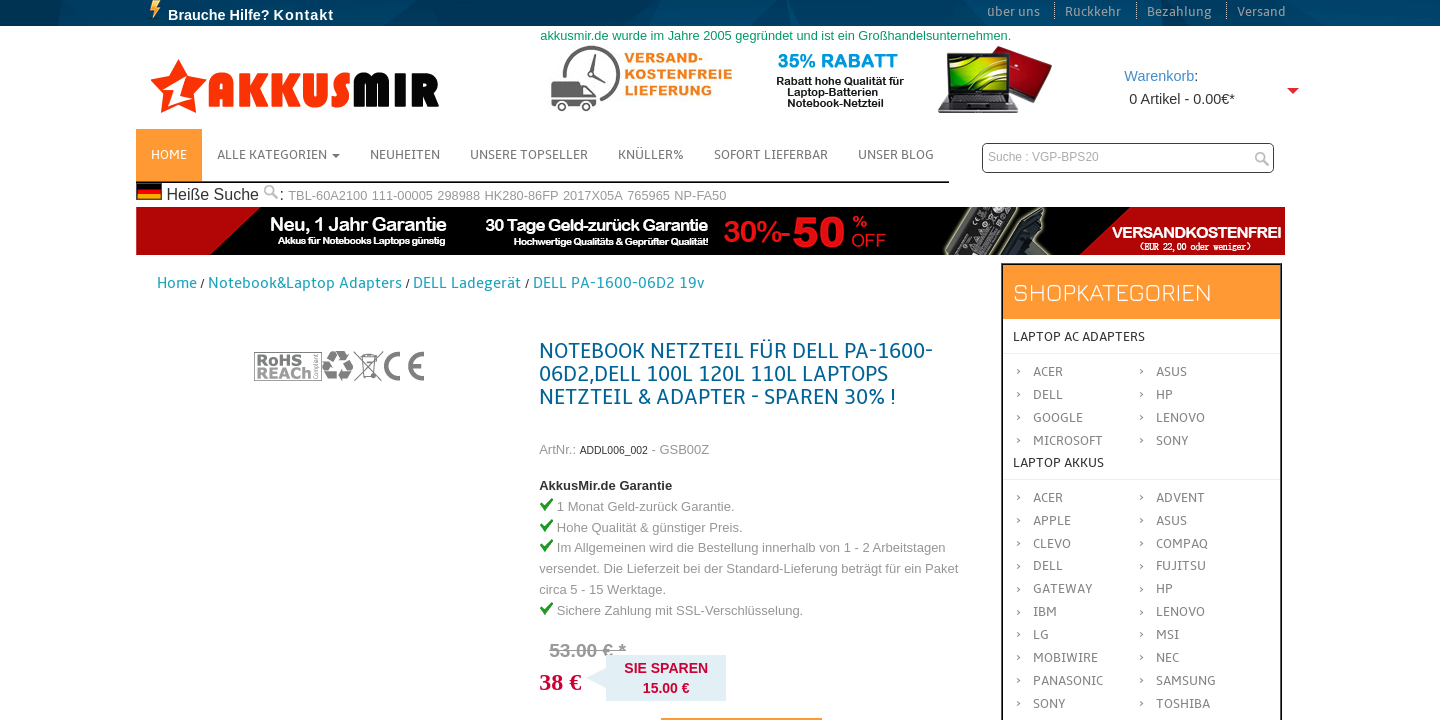 The width and height of the screenshot is (1440, 720). Describe the element at coordinates (648, 195) in the screenshot. I see `765965` at that location.